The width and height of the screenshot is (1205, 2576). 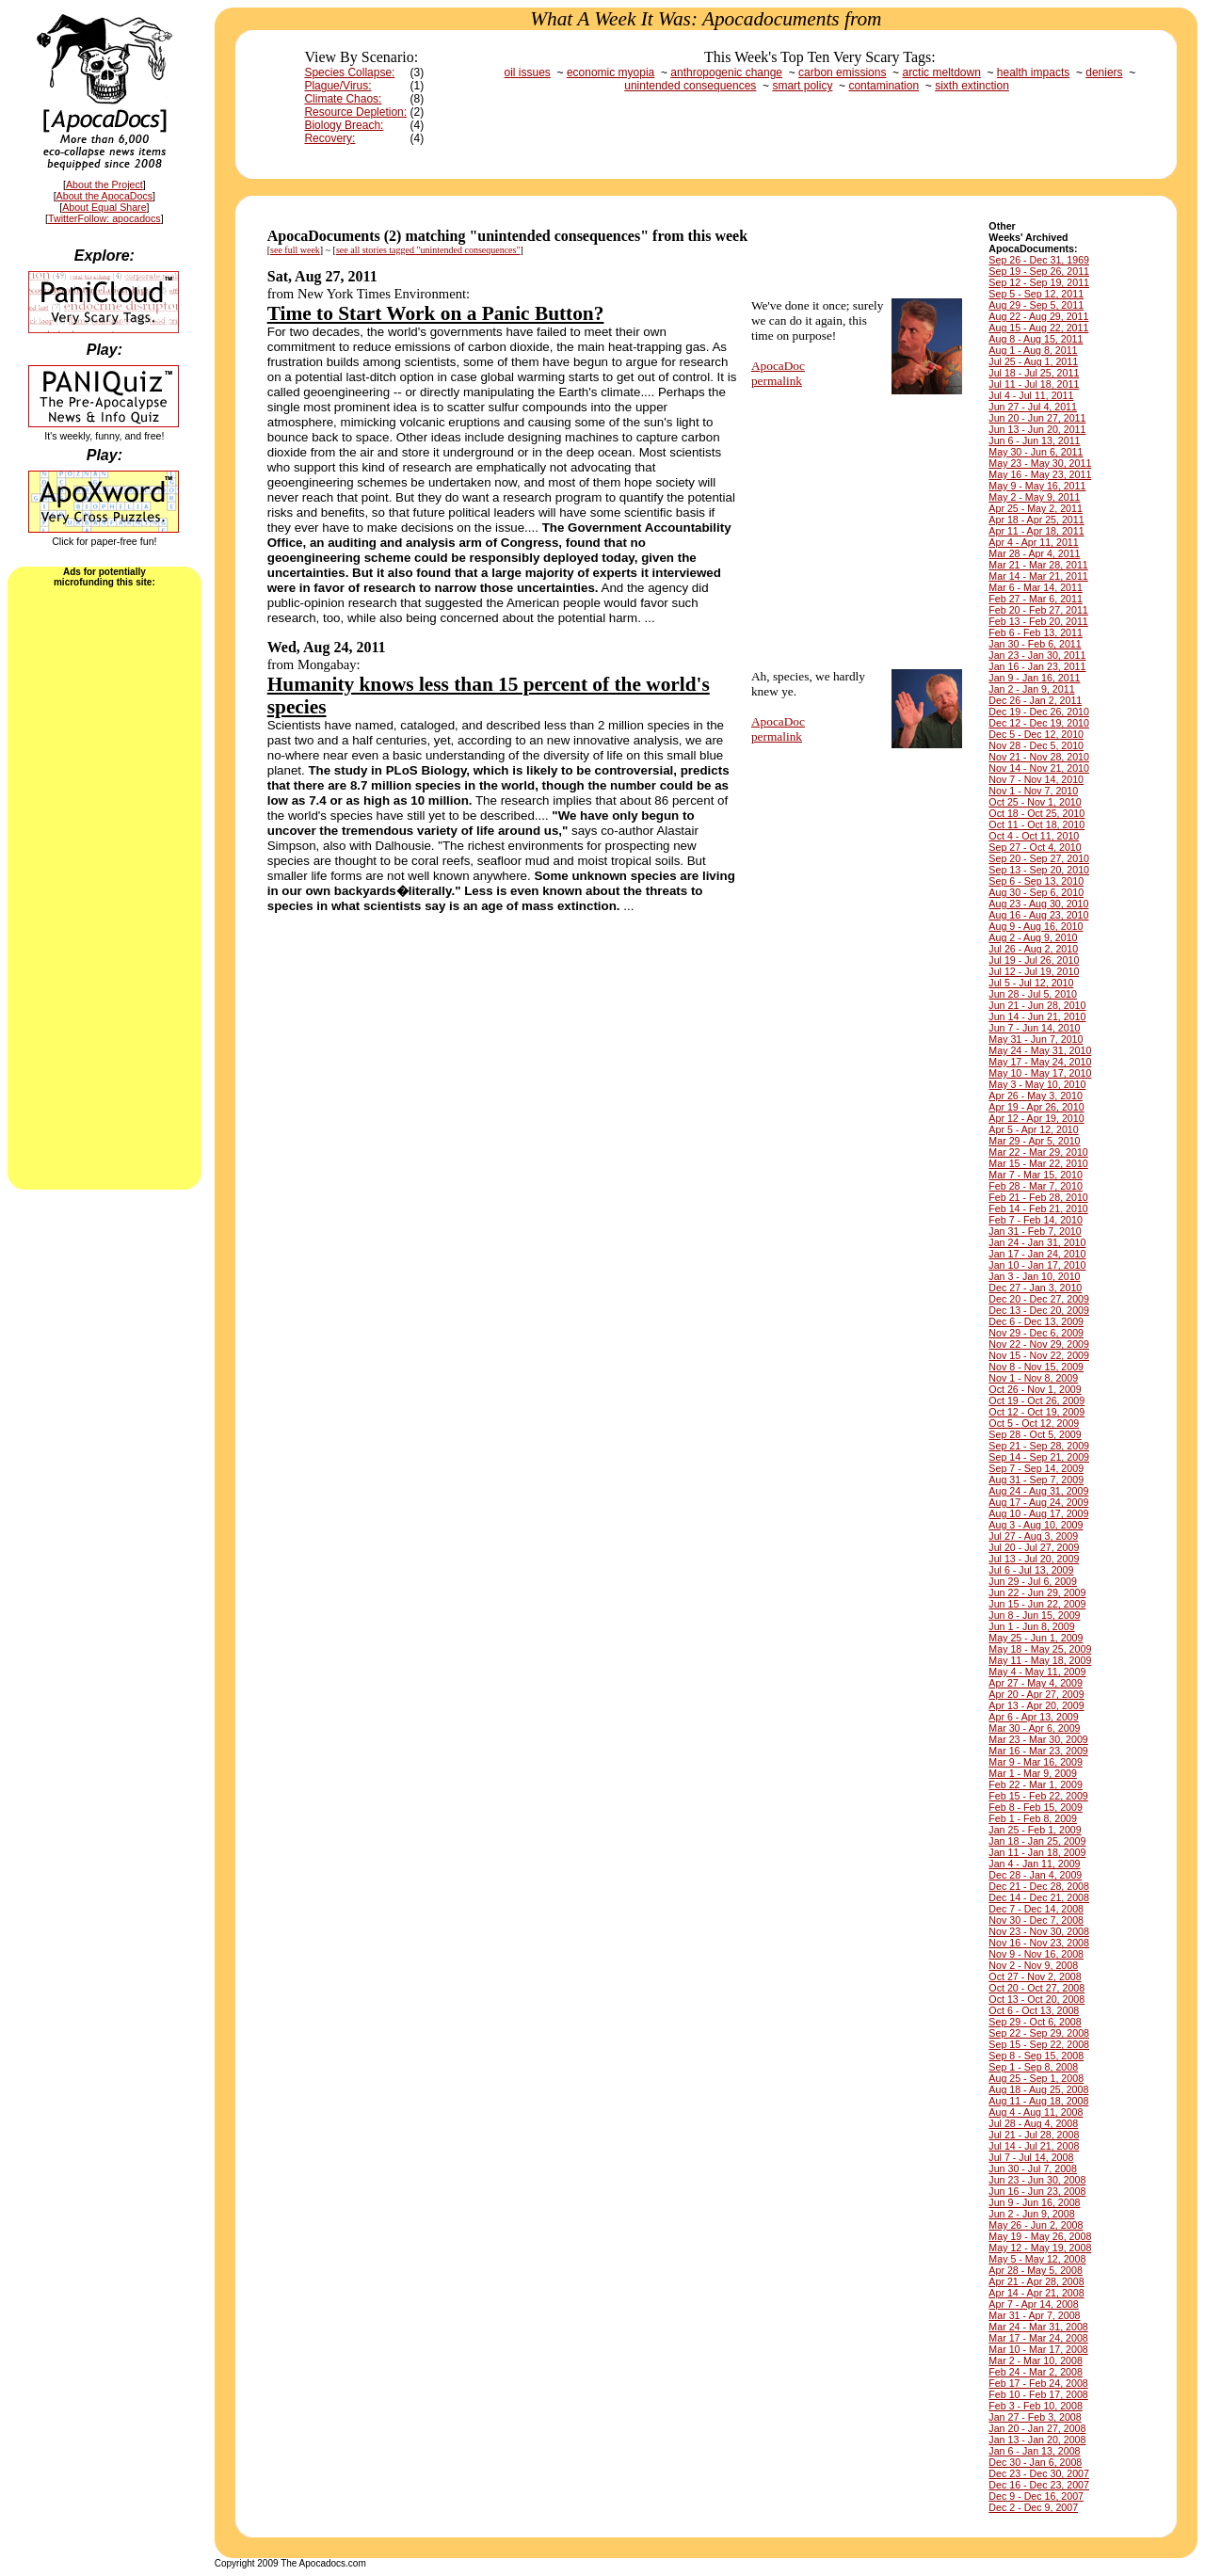 What do you see at coordinates (1036, 2179) in the screenshot?
I see `Jun 23 - Jun 30, 2008` at bounding box center [1036, 2179].